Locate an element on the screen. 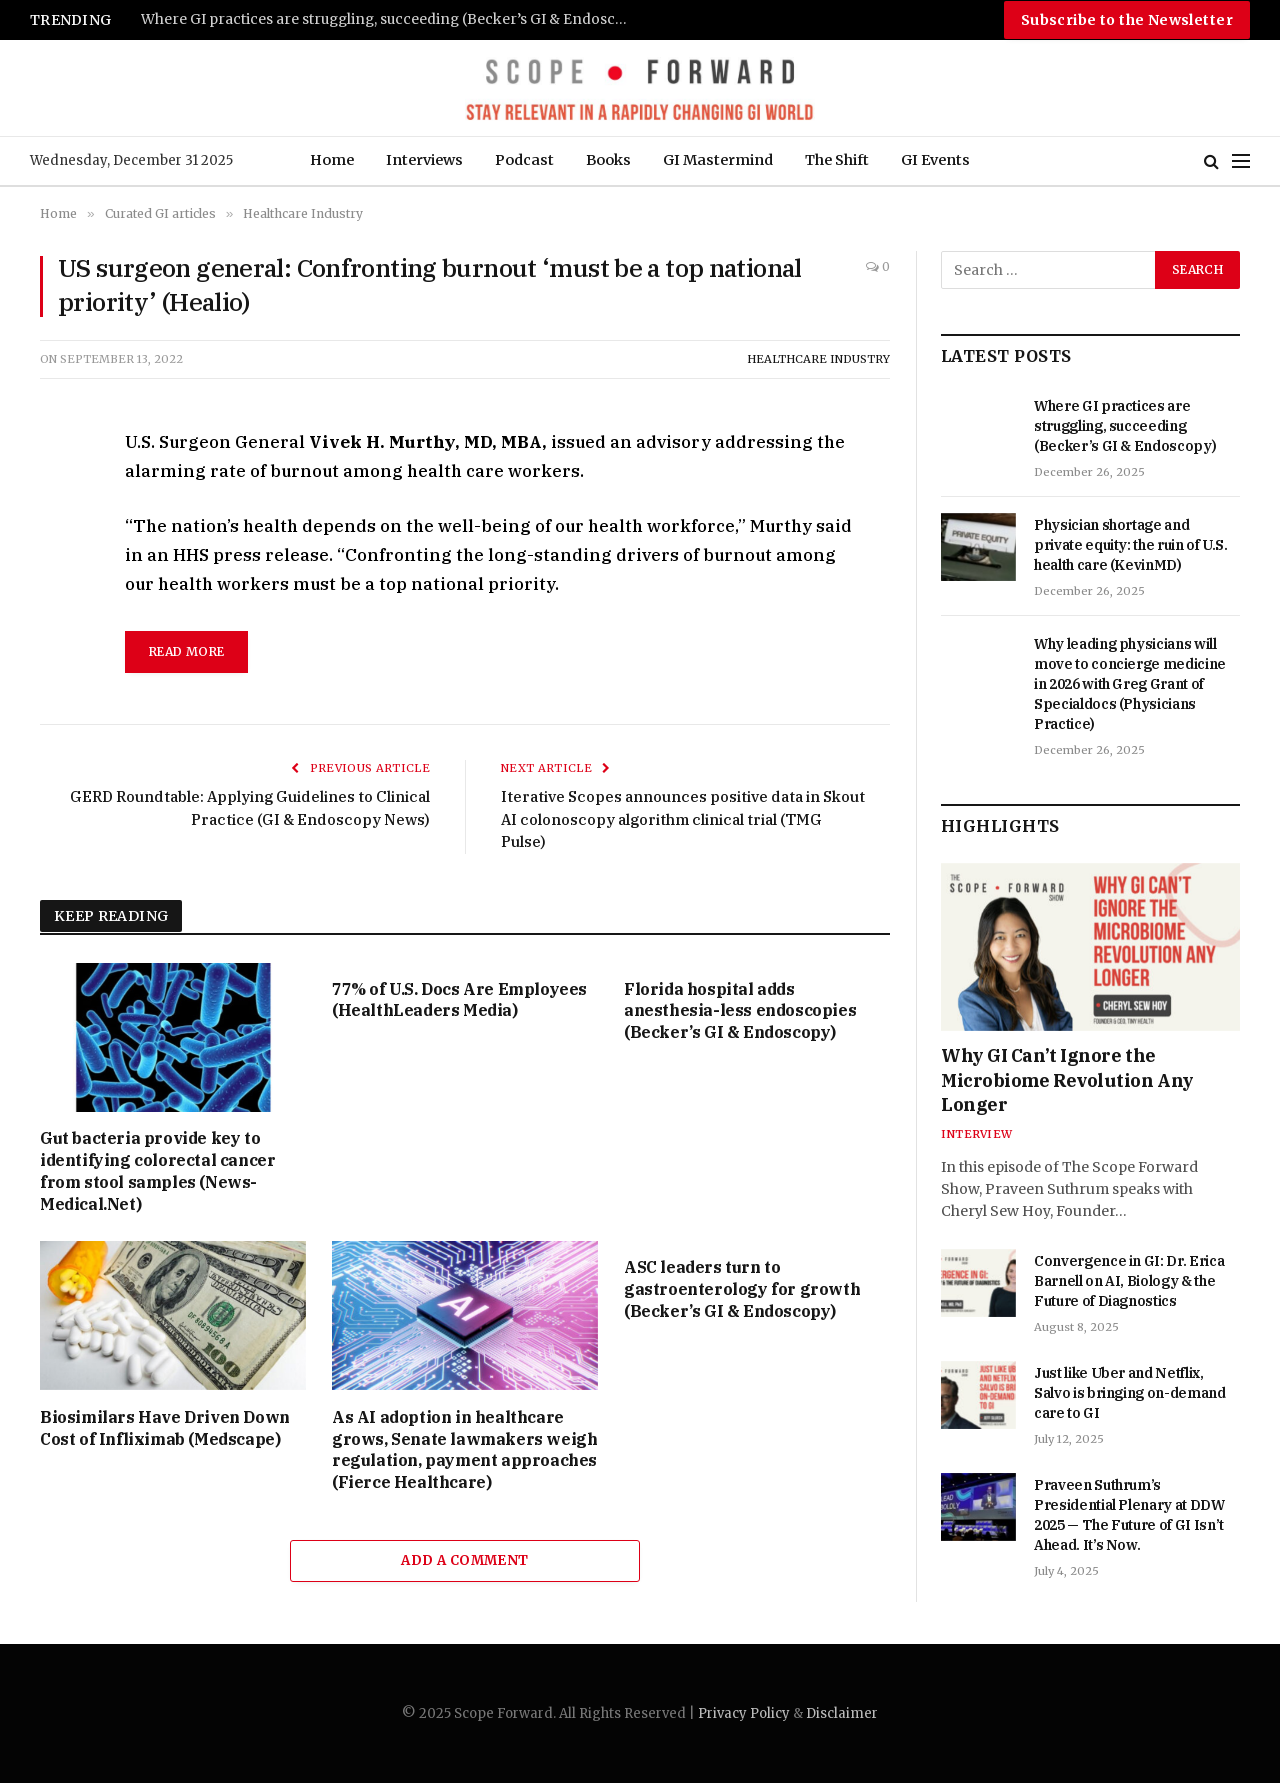  Add A Comment is located at coordinates (464, 1560).